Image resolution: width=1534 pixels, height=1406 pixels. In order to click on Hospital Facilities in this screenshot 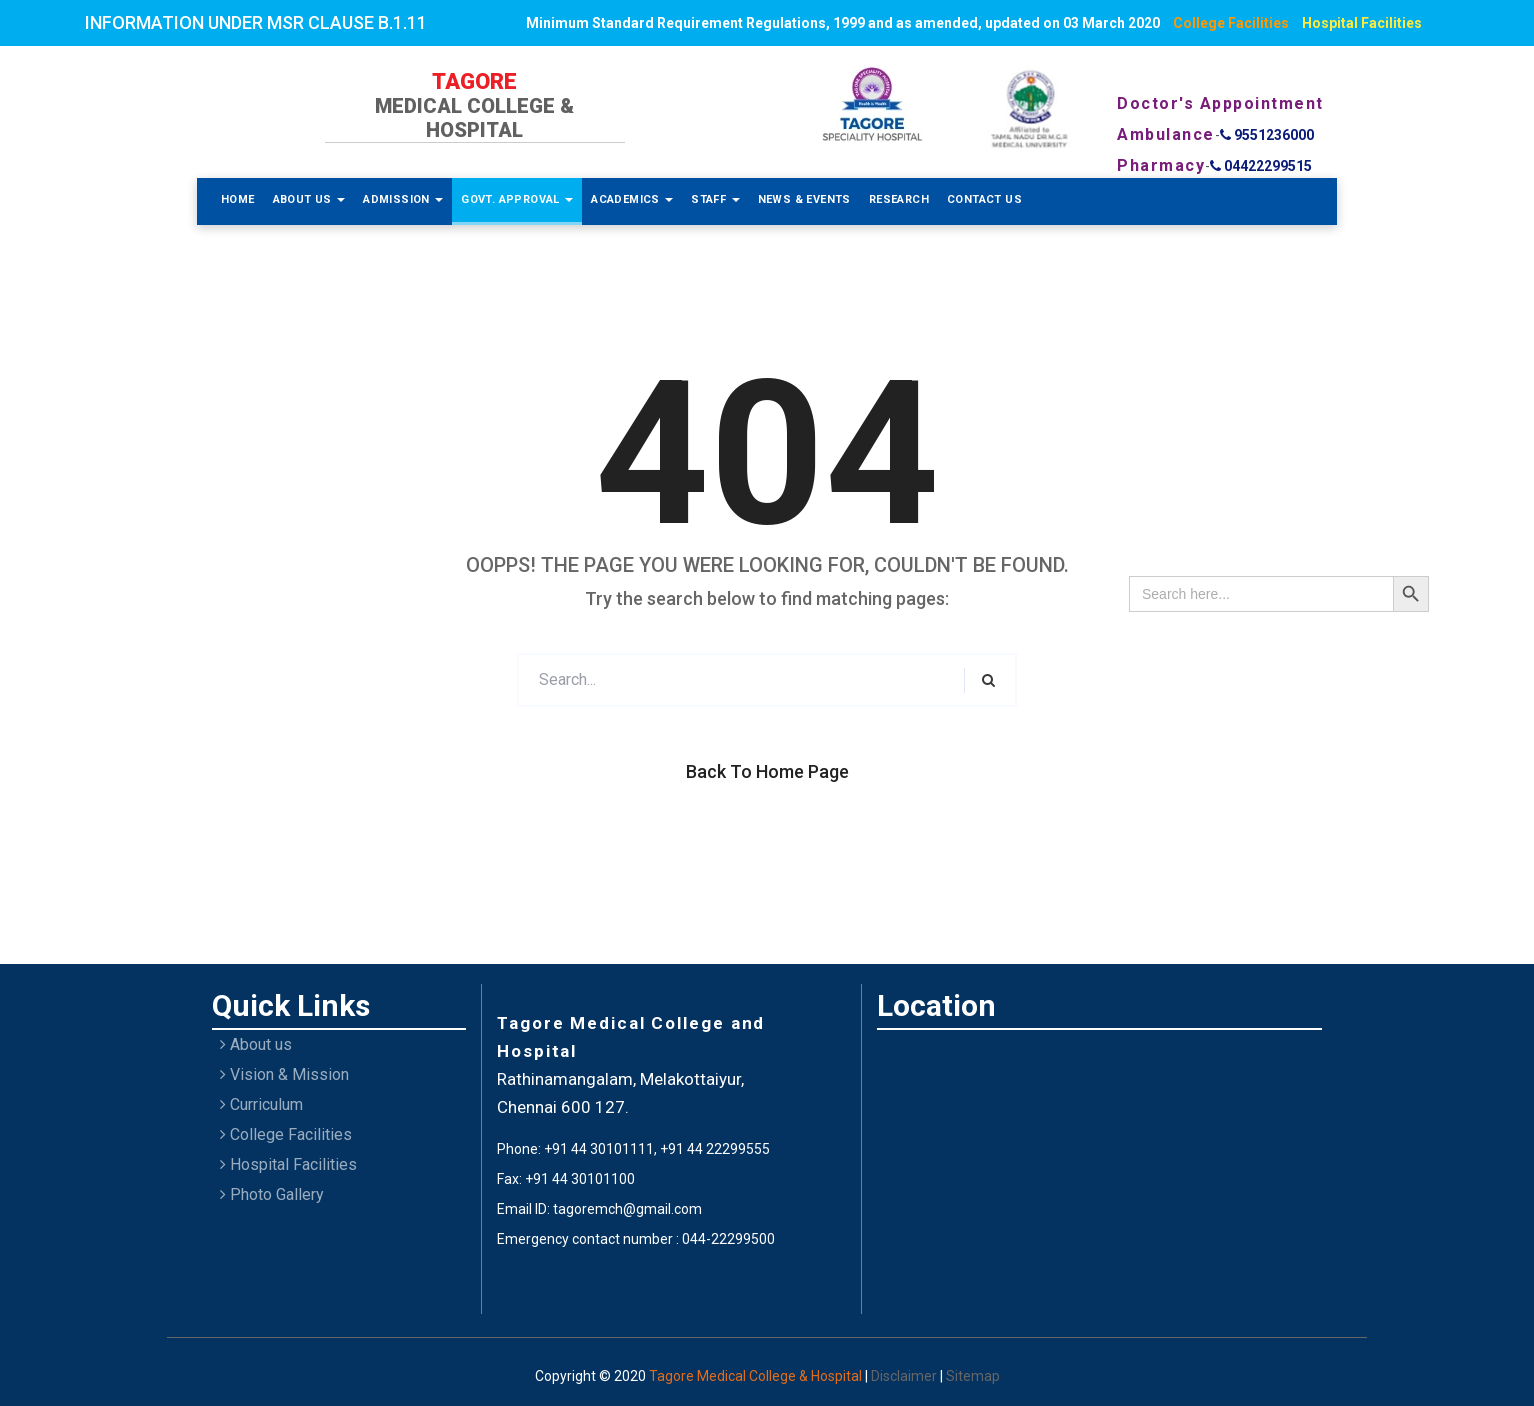, I will do `click(1362, 23)`.